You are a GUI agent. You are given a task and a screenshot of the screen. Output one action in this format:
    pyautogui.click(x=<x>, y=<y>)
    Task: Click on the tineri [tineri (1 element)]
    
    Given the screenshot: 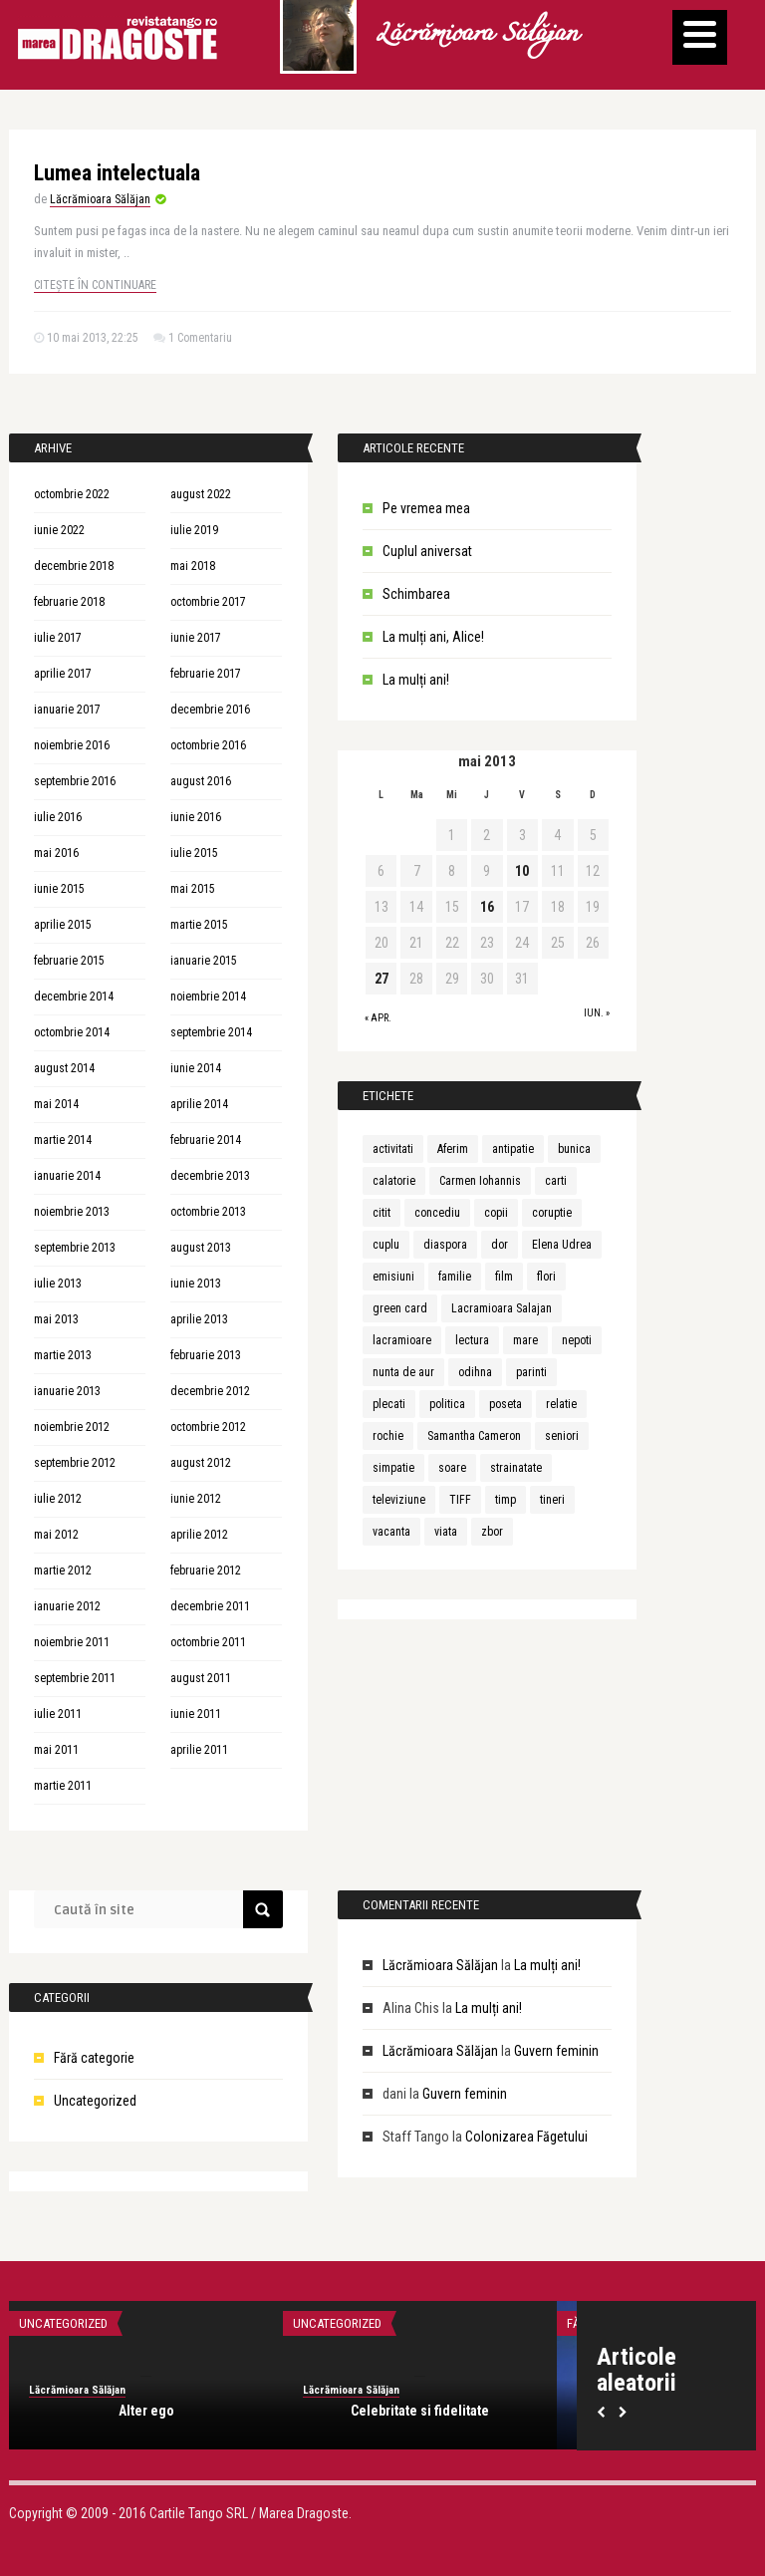 What is the action you would take?
    pyautogui.click(x=552, y=1500)
    